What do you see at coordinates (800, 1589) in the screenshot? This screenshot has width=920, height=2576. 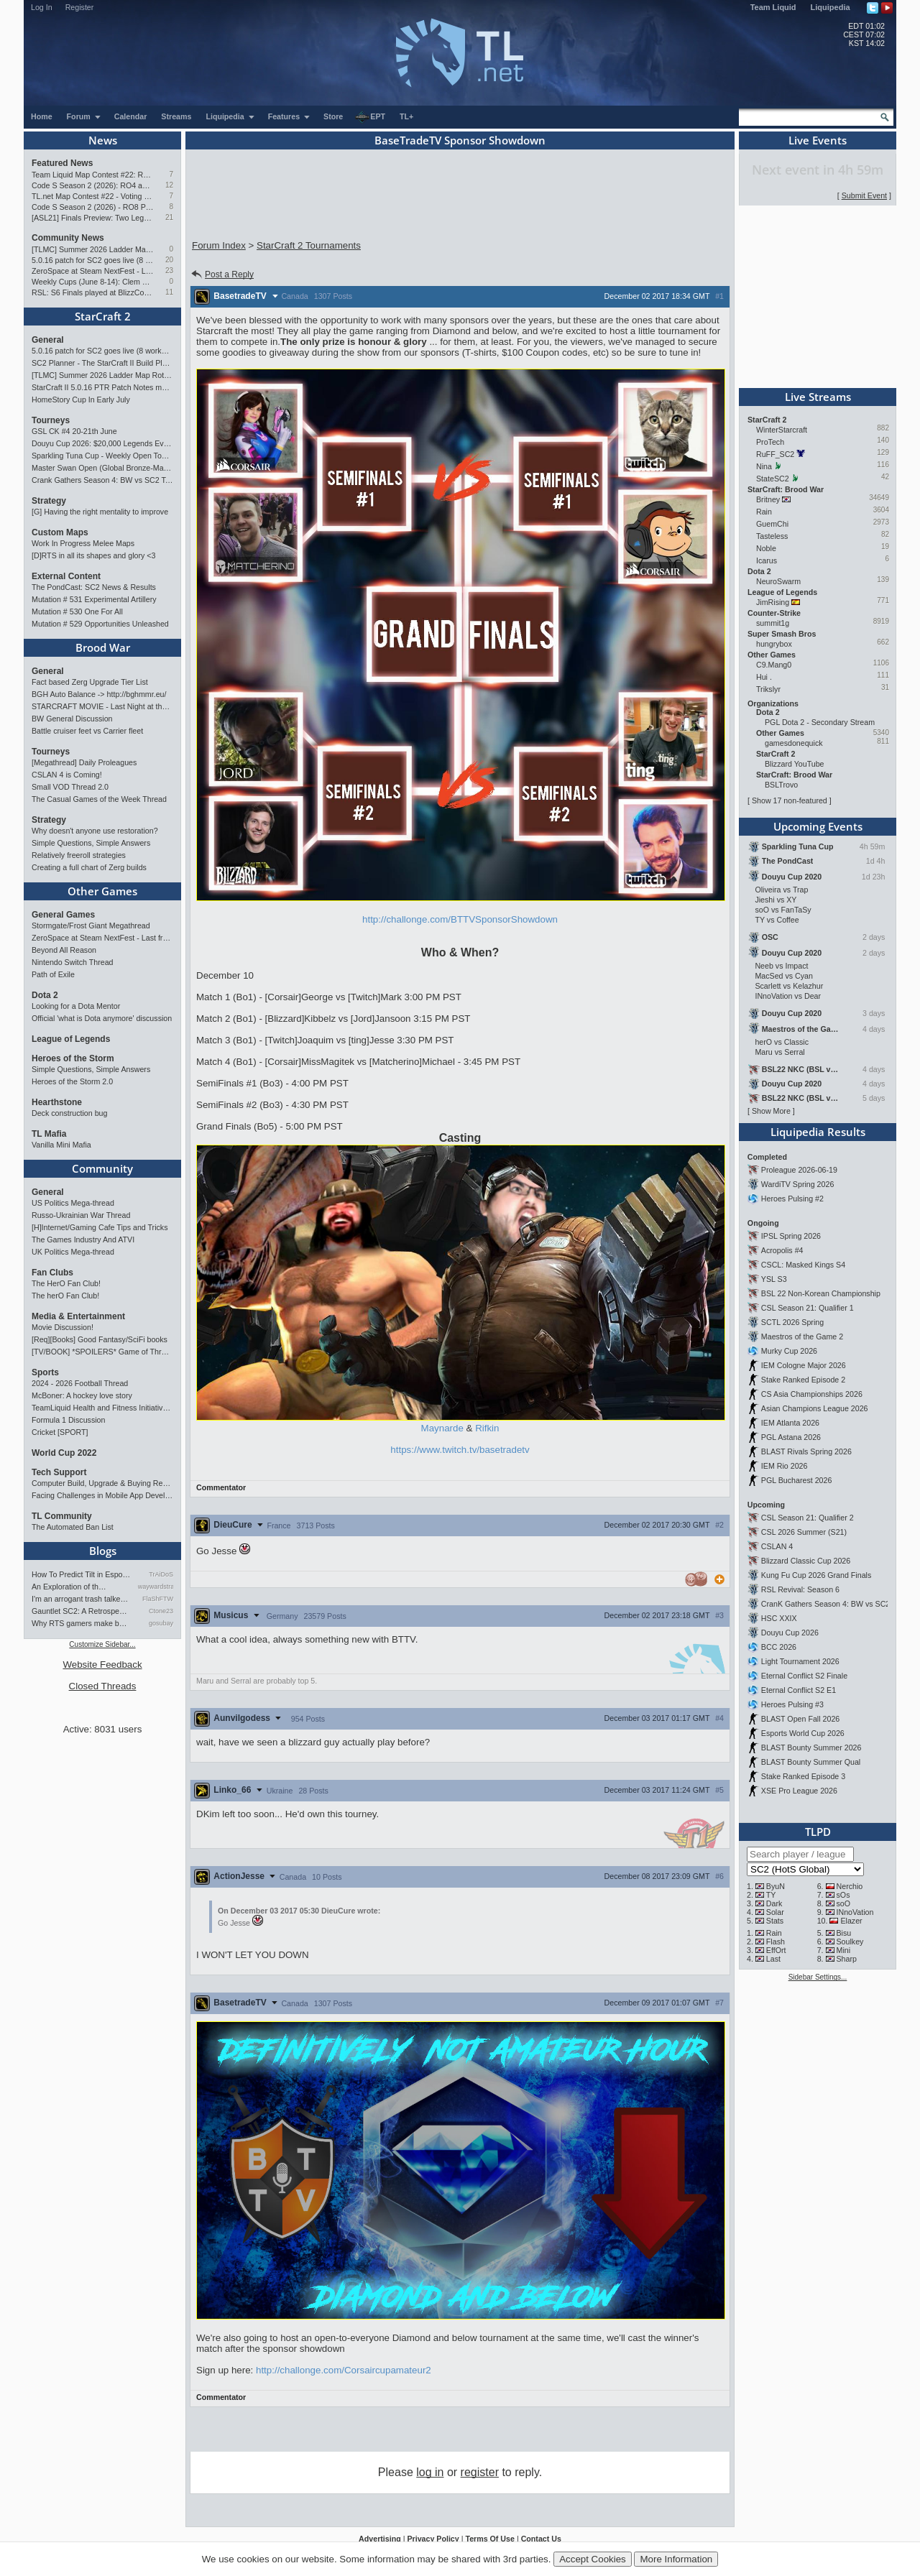 I see `RSL Revival: Season 6` at bounding box center [800, 1589].